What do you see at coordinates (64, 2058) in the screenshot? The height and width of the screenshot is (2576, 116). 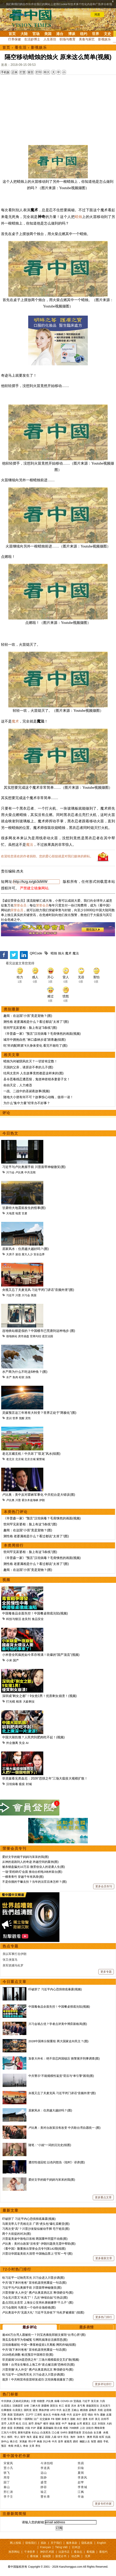 I see `加拿大外长：绝不容忍跨国镇压 骑警展开刑事调查(图)` at bounding box center [64, 2058].